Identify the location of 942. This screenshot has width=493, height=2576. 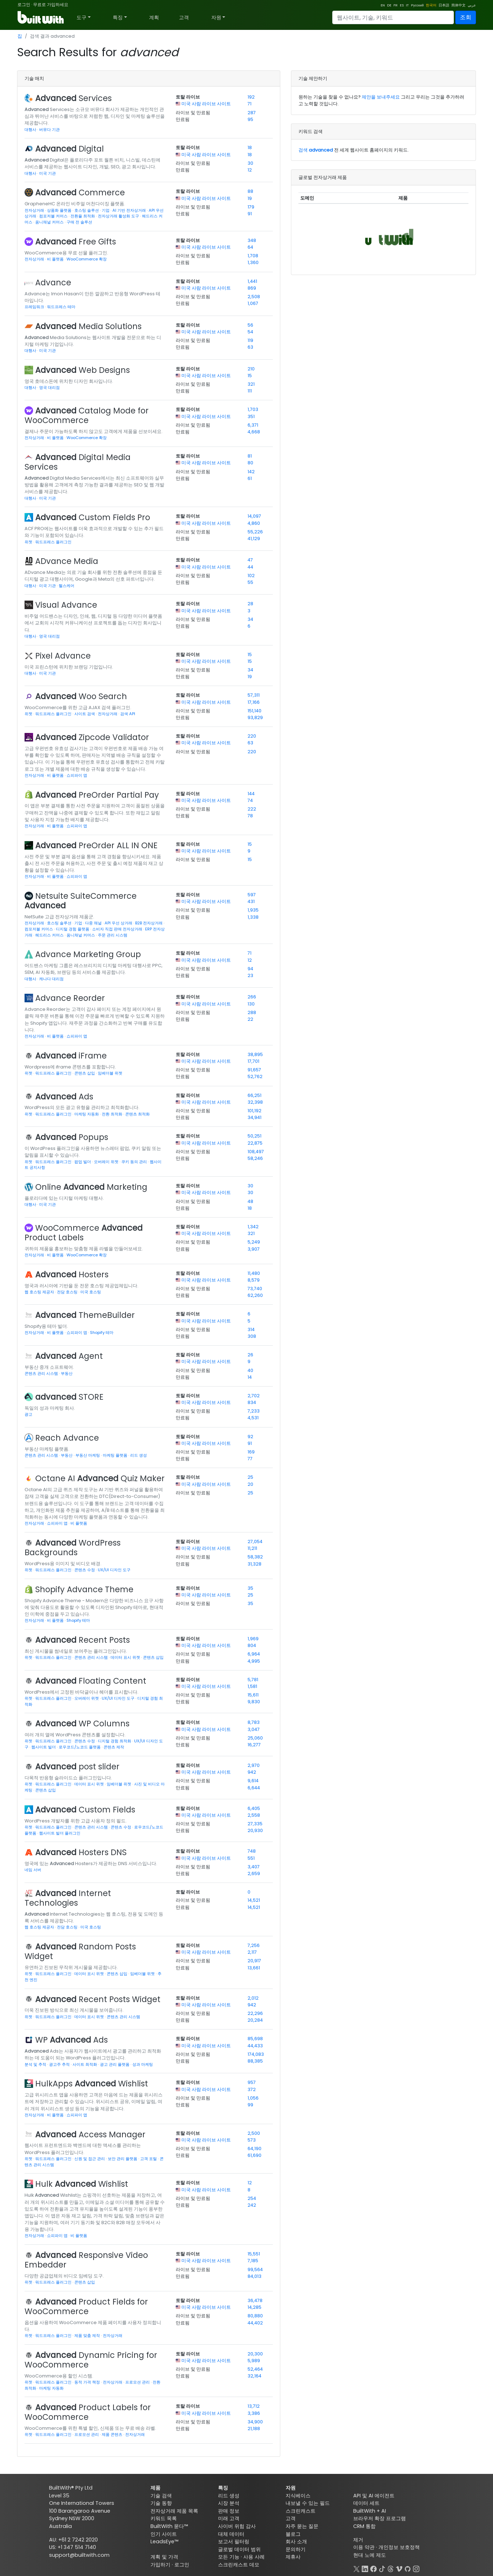
(252, 1772).